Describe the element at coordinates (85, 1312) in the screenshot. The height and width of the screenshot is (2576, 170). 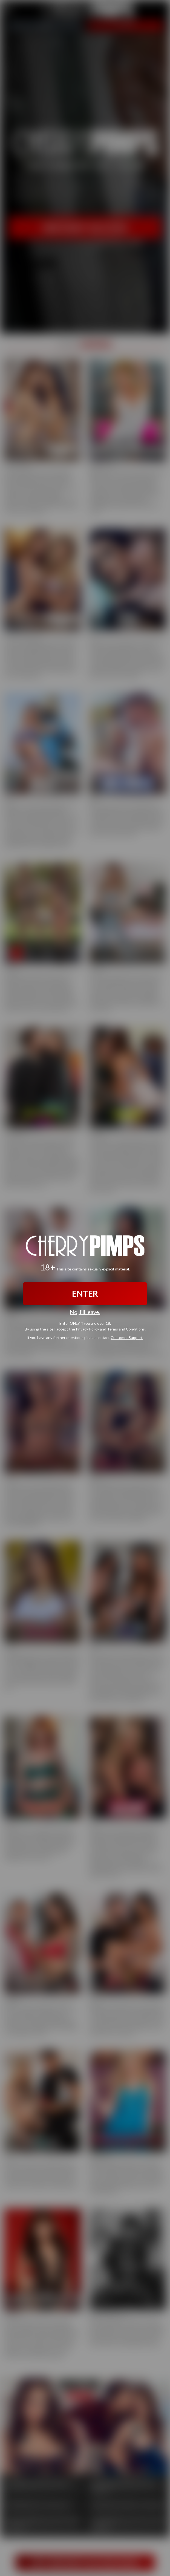
I see `No, I'll leave.` at that location.